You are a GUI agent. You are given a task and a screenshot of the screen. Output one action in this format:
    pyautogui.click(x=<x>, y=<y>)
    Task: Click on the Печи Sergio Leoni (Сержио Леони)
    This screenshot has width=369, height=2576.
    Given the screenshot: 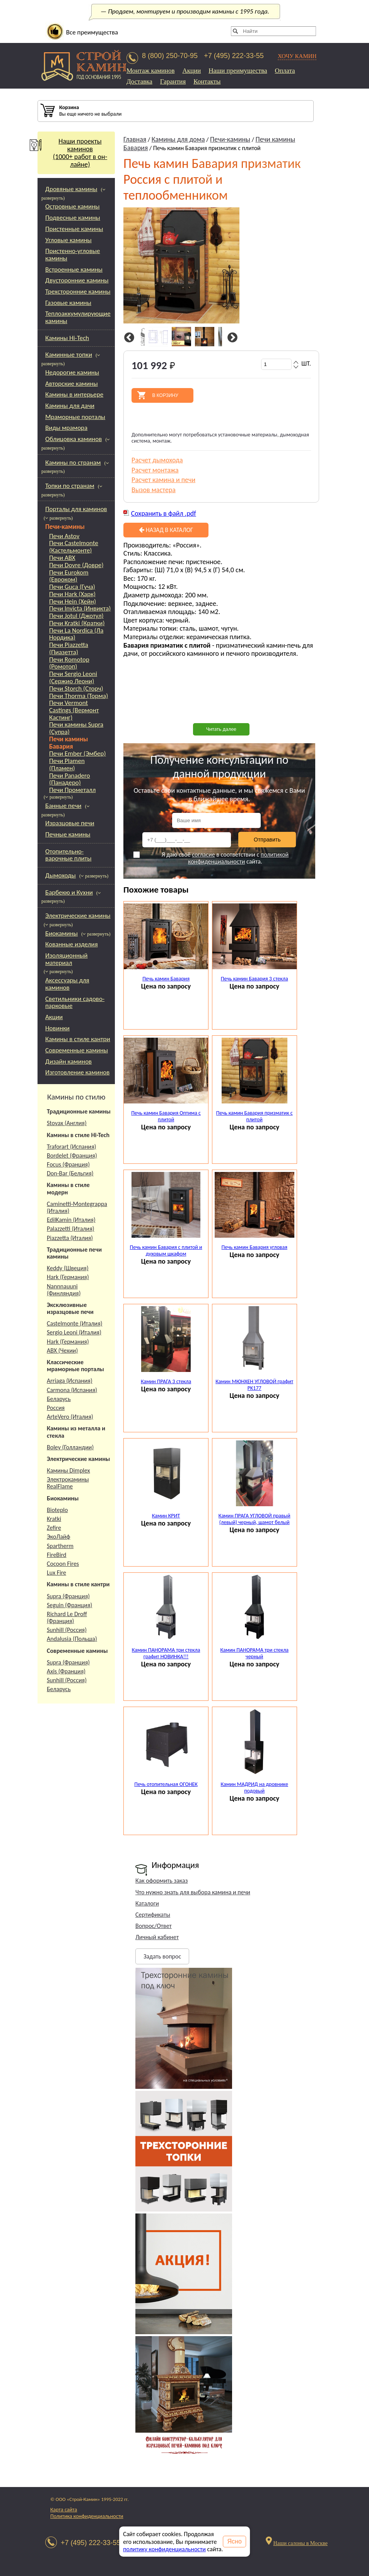 What is the action you would take?
    pyautogui.click(x=73, y=678)
    